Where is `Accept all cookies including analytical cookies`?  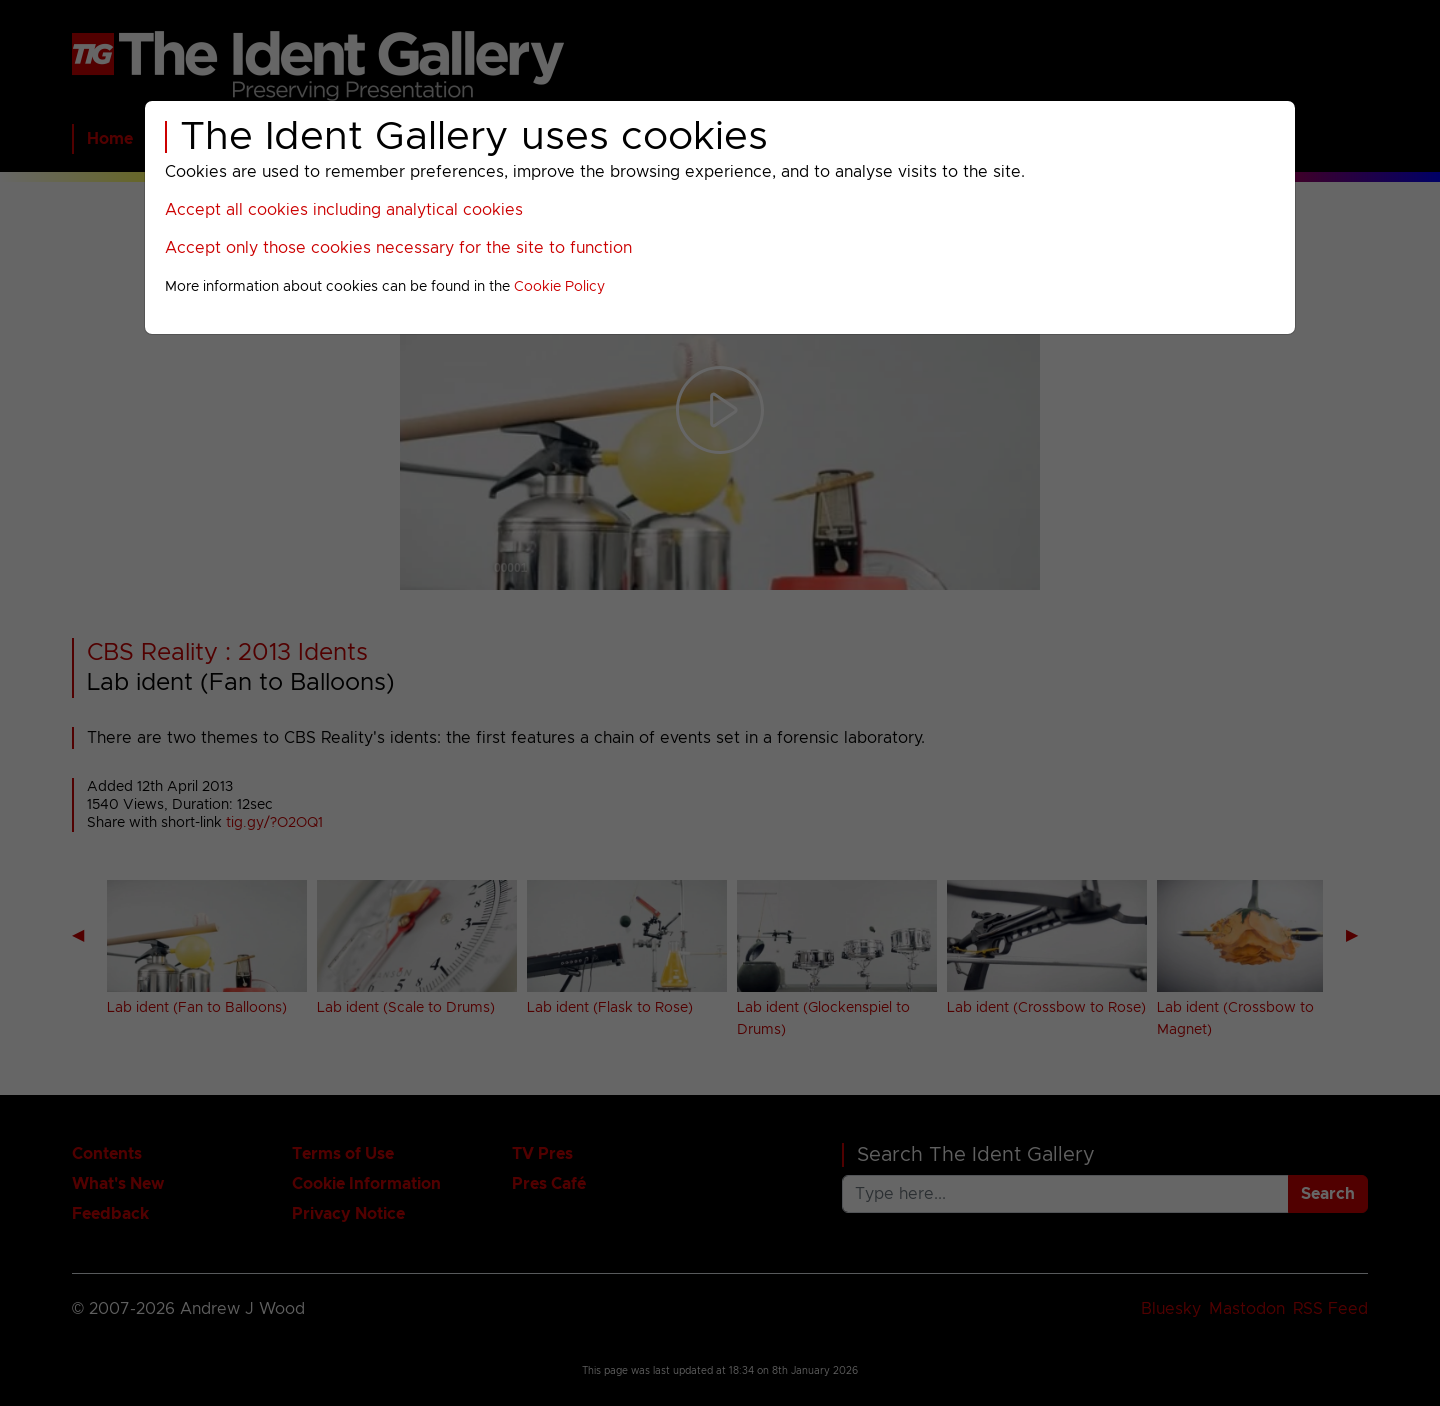
Accept all cookies including analytical cookies is located at coordinates (344, 210).